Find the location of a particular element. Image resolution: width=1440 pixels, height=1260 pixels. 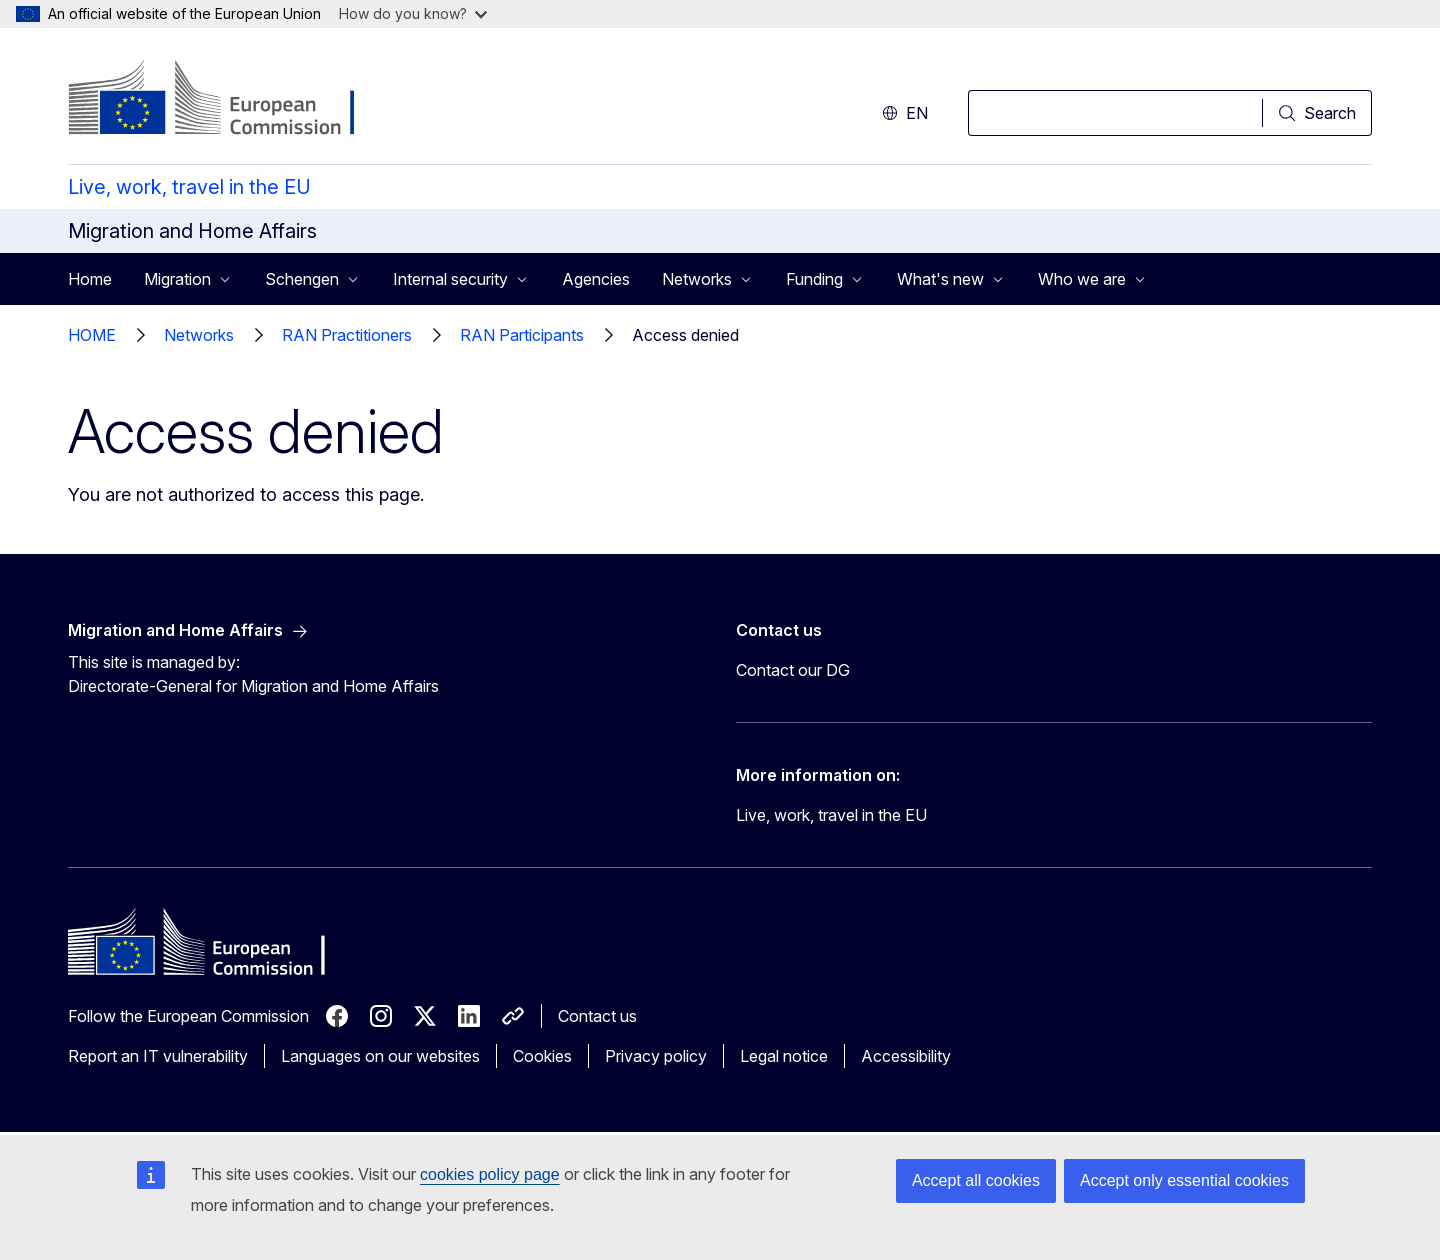

Accessibility is located at coordinates (906, 1056).